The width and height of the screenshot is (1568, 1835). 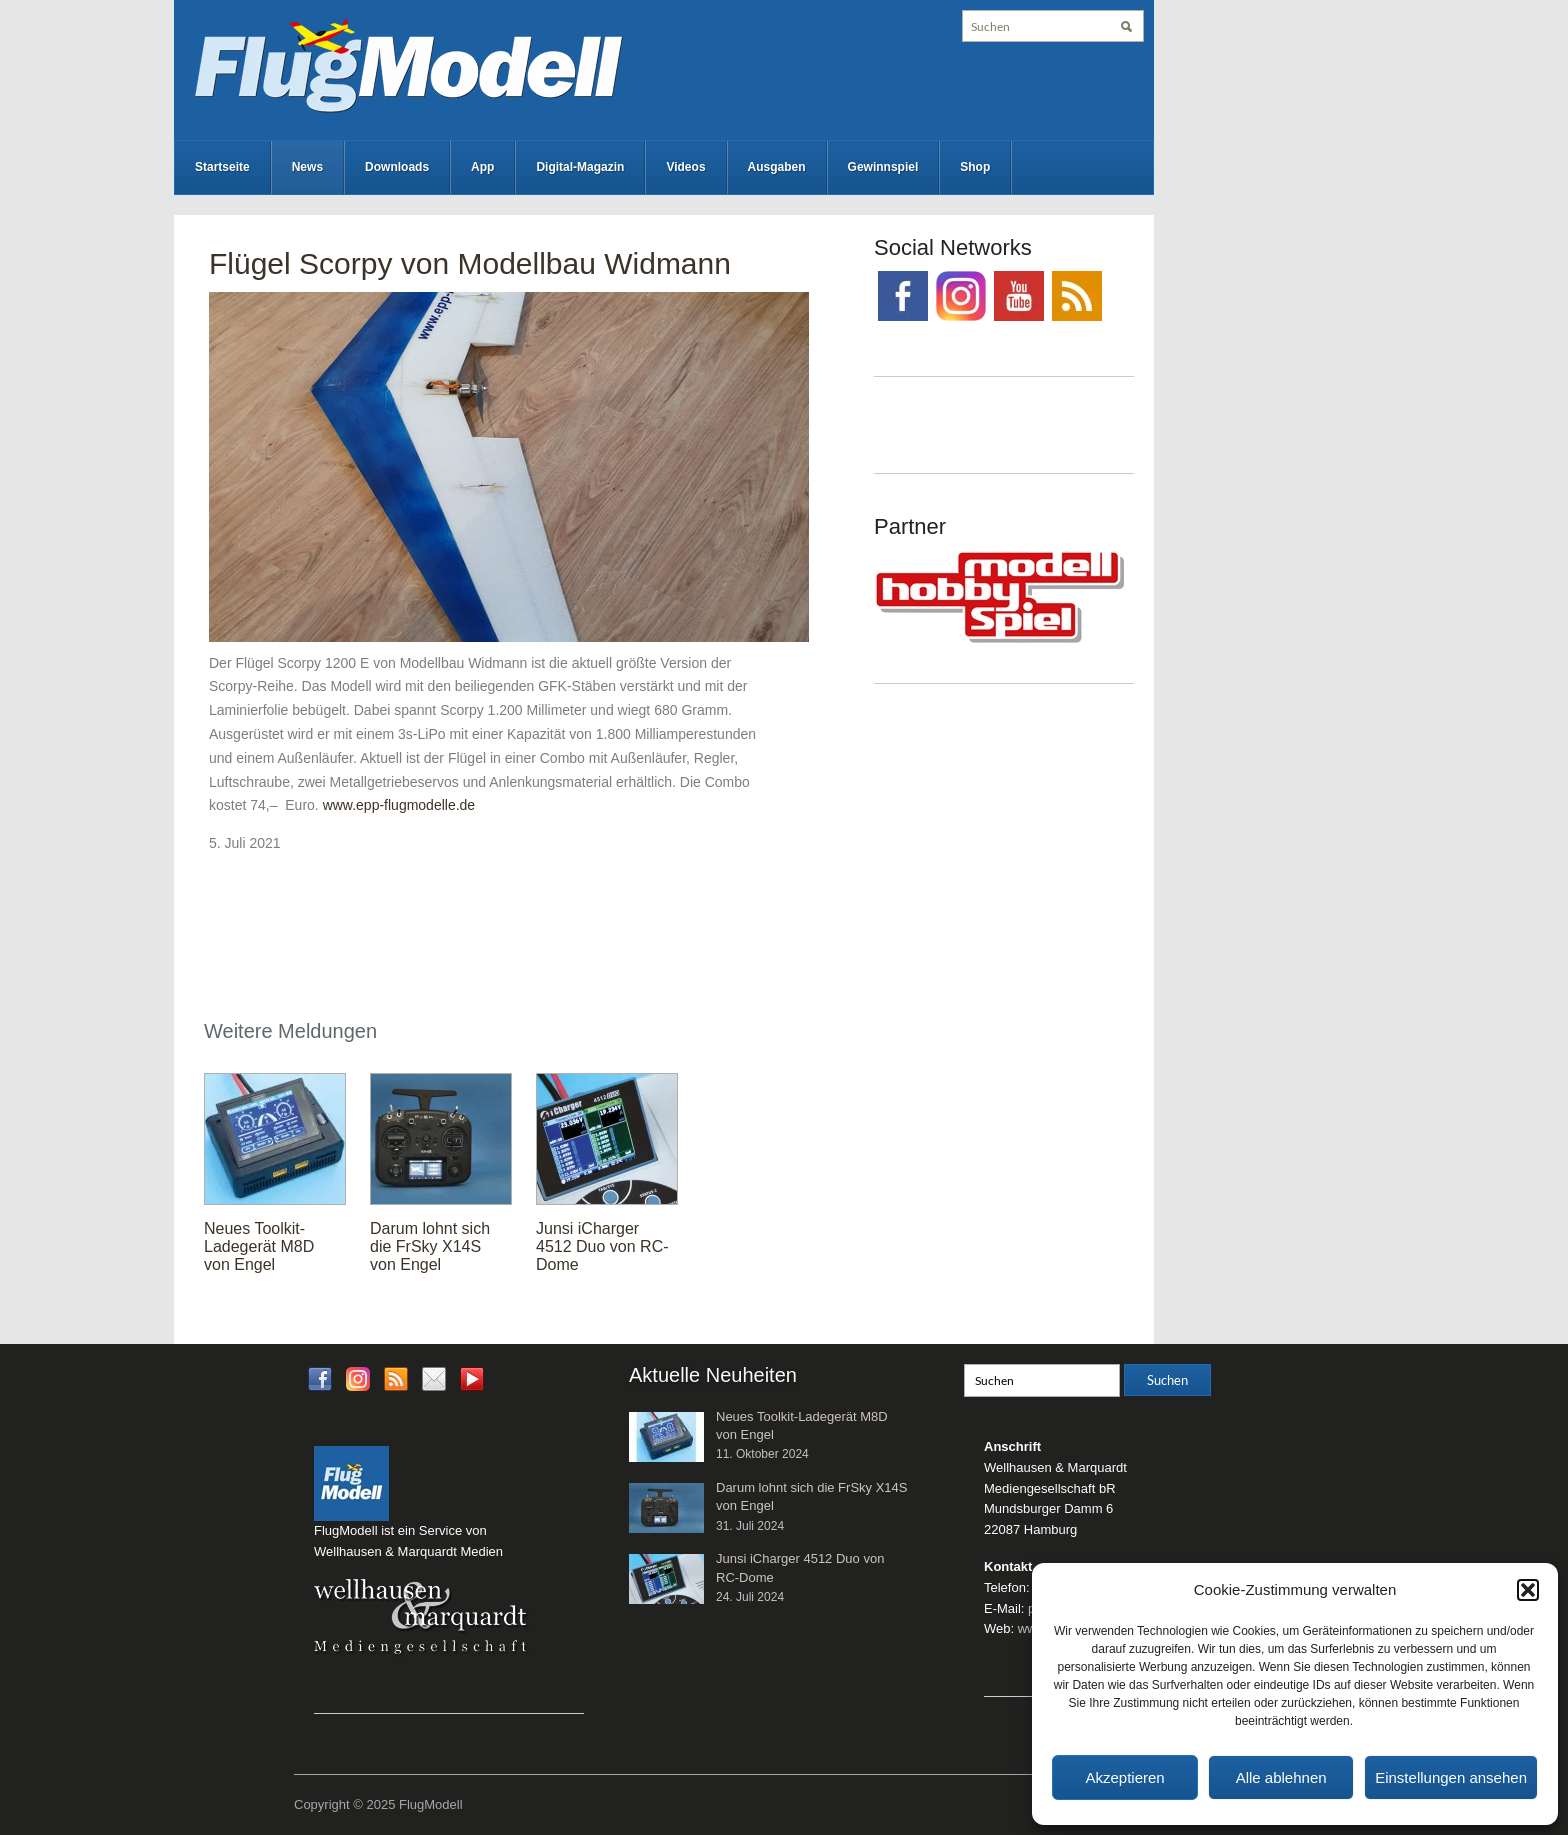 What do you see at coordinates (307, 167) in the screenshot?
I see `News` at bounding box center [307, 167].